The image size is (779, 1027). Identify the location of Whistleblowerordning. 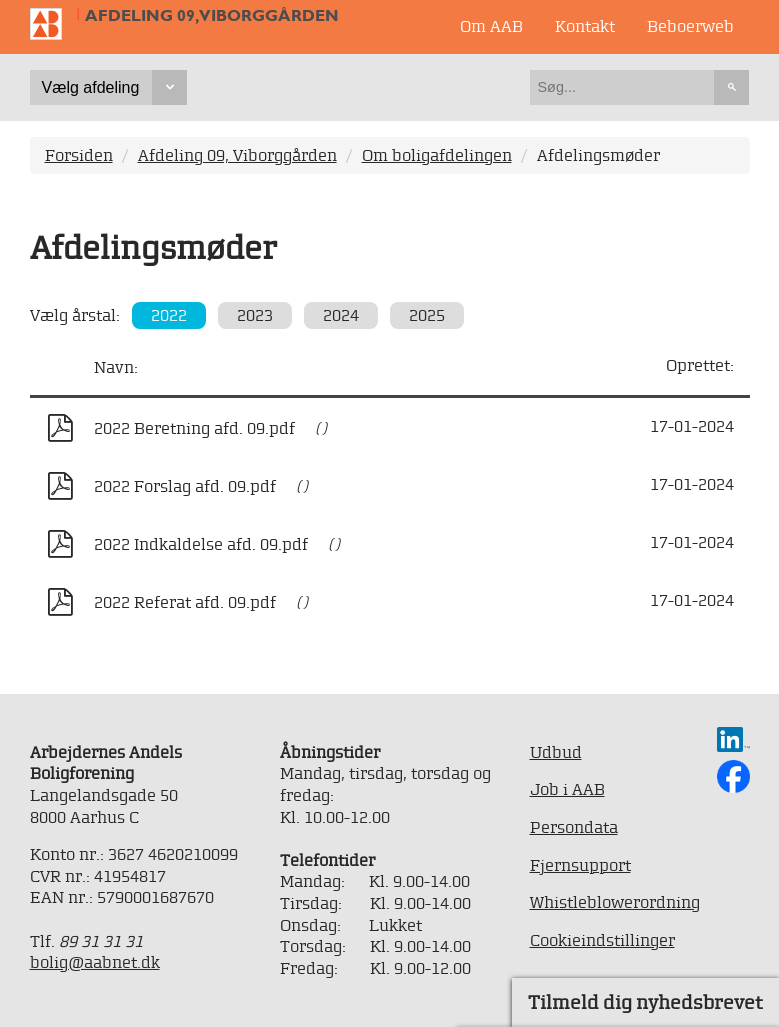
(615, 902).